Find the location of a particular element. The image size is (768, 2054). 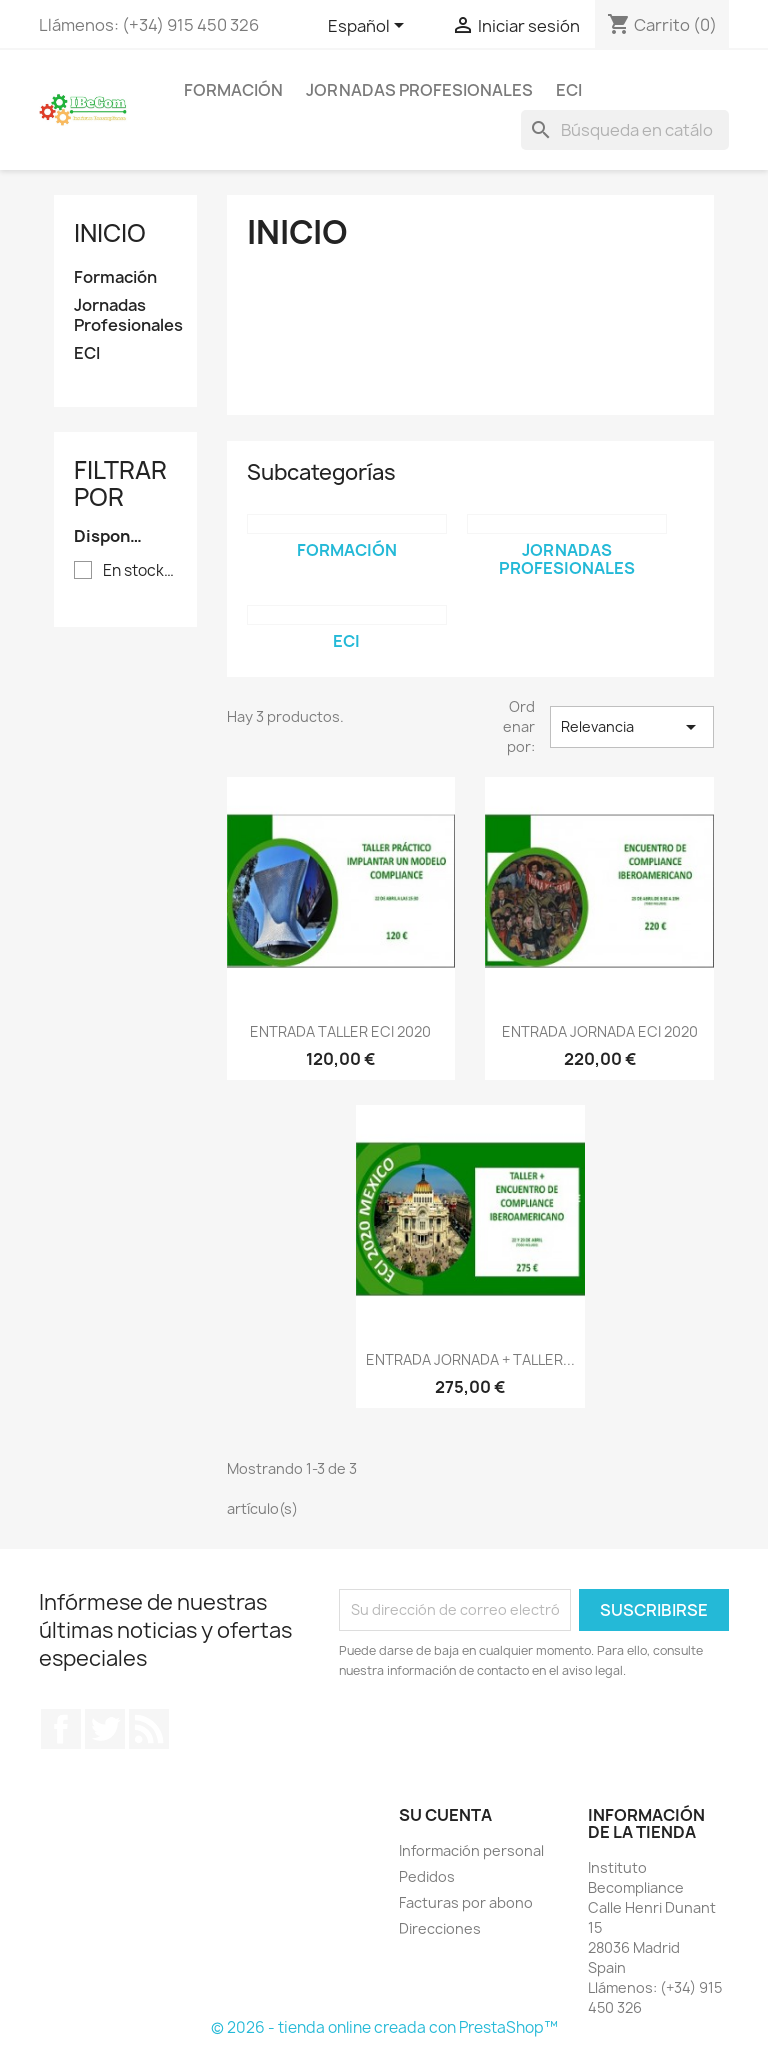

Jornadas Profesionales is located at coordinates (419, 90).